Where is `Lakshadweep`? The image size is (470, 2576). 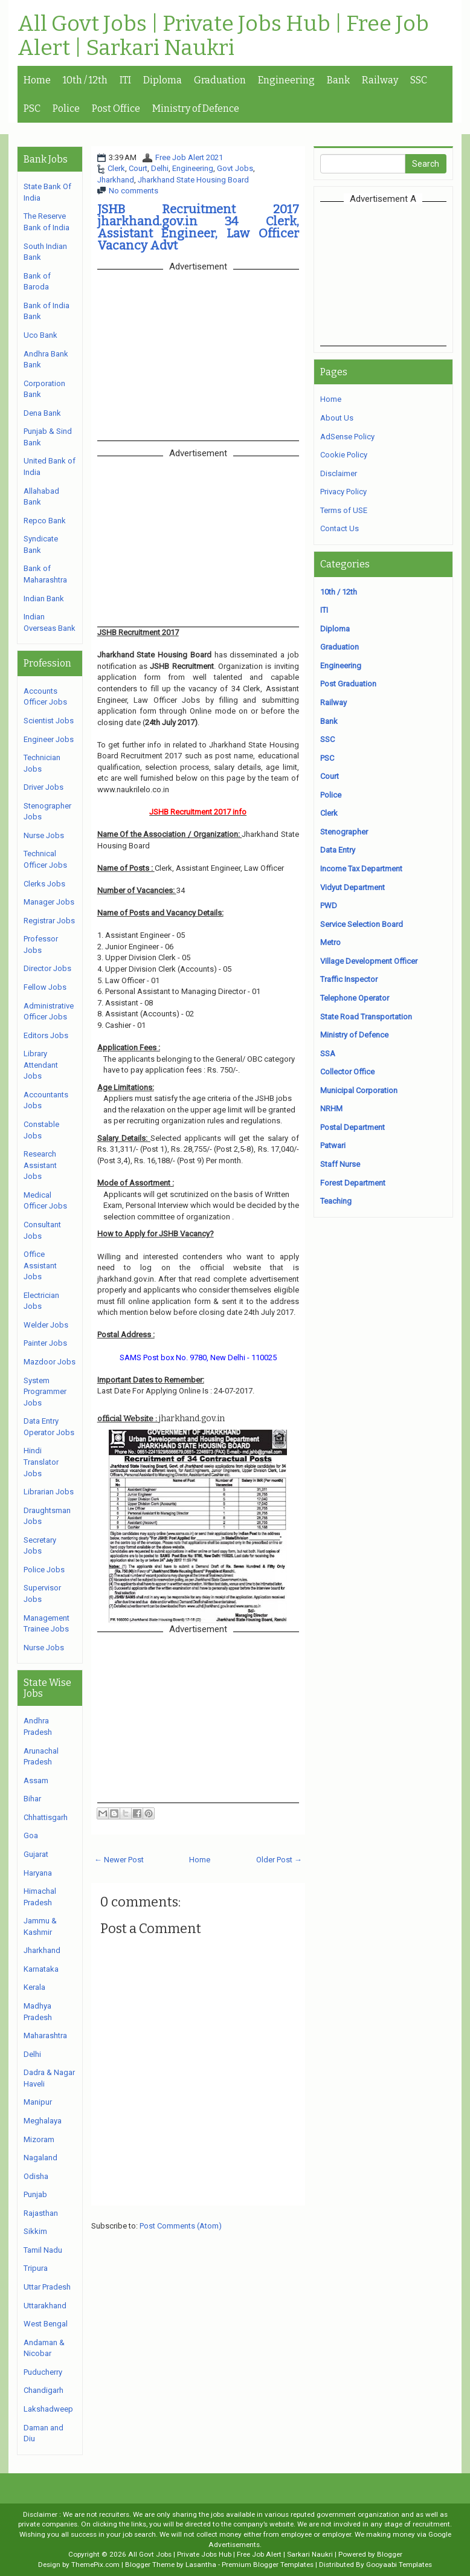
Lakshadweep is located at coordinates (48, 2408).